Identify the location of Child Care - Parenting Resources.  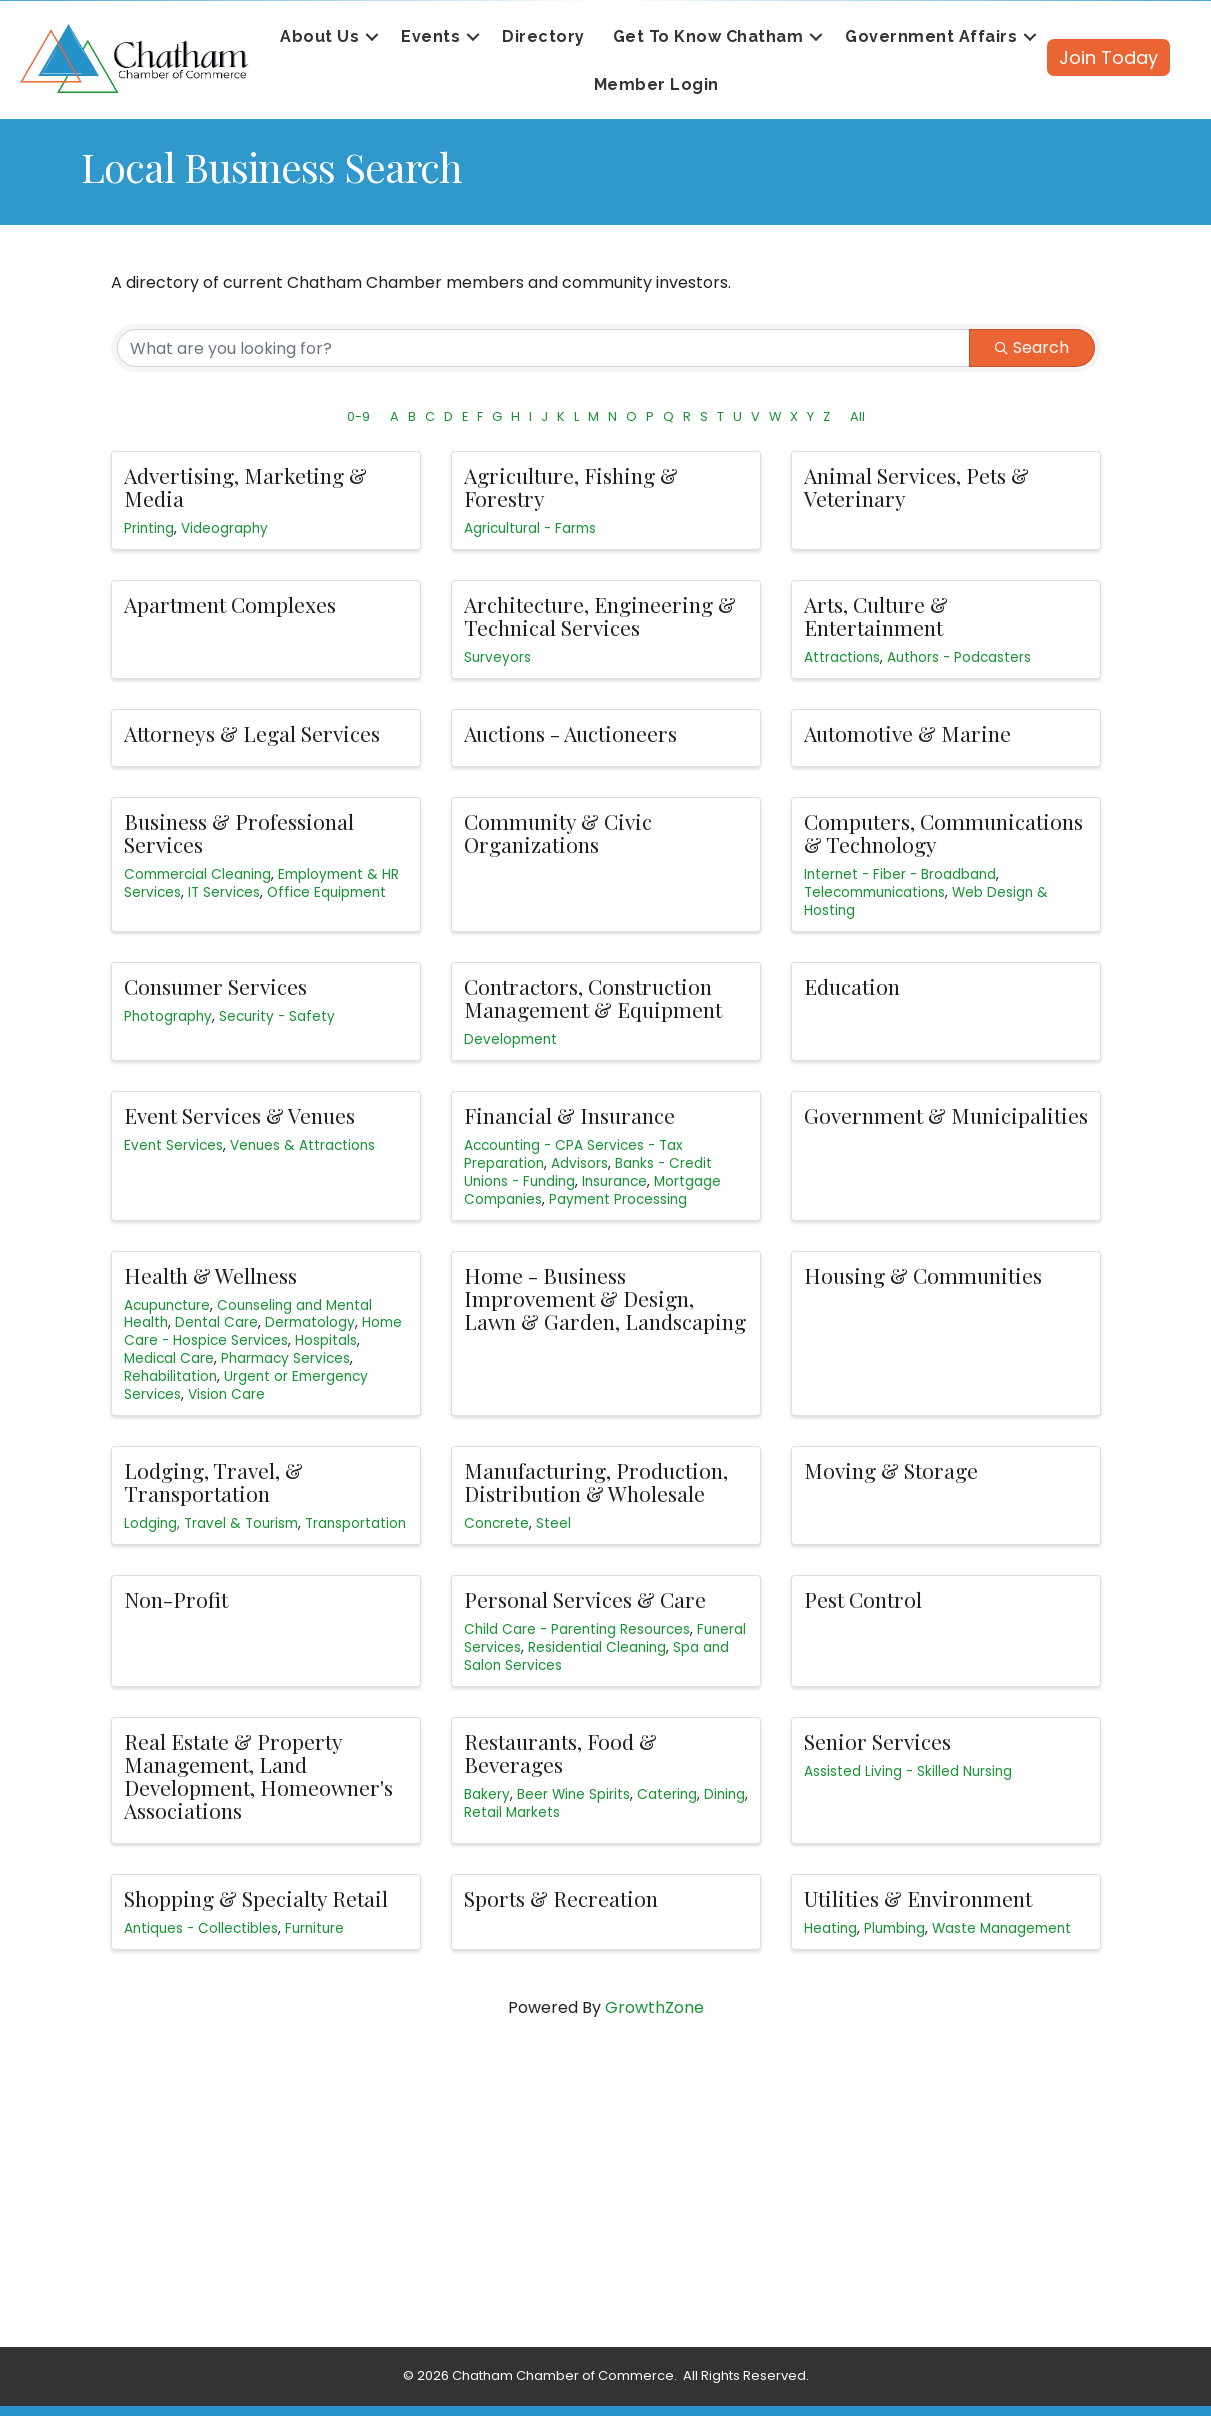
(577, 1629).